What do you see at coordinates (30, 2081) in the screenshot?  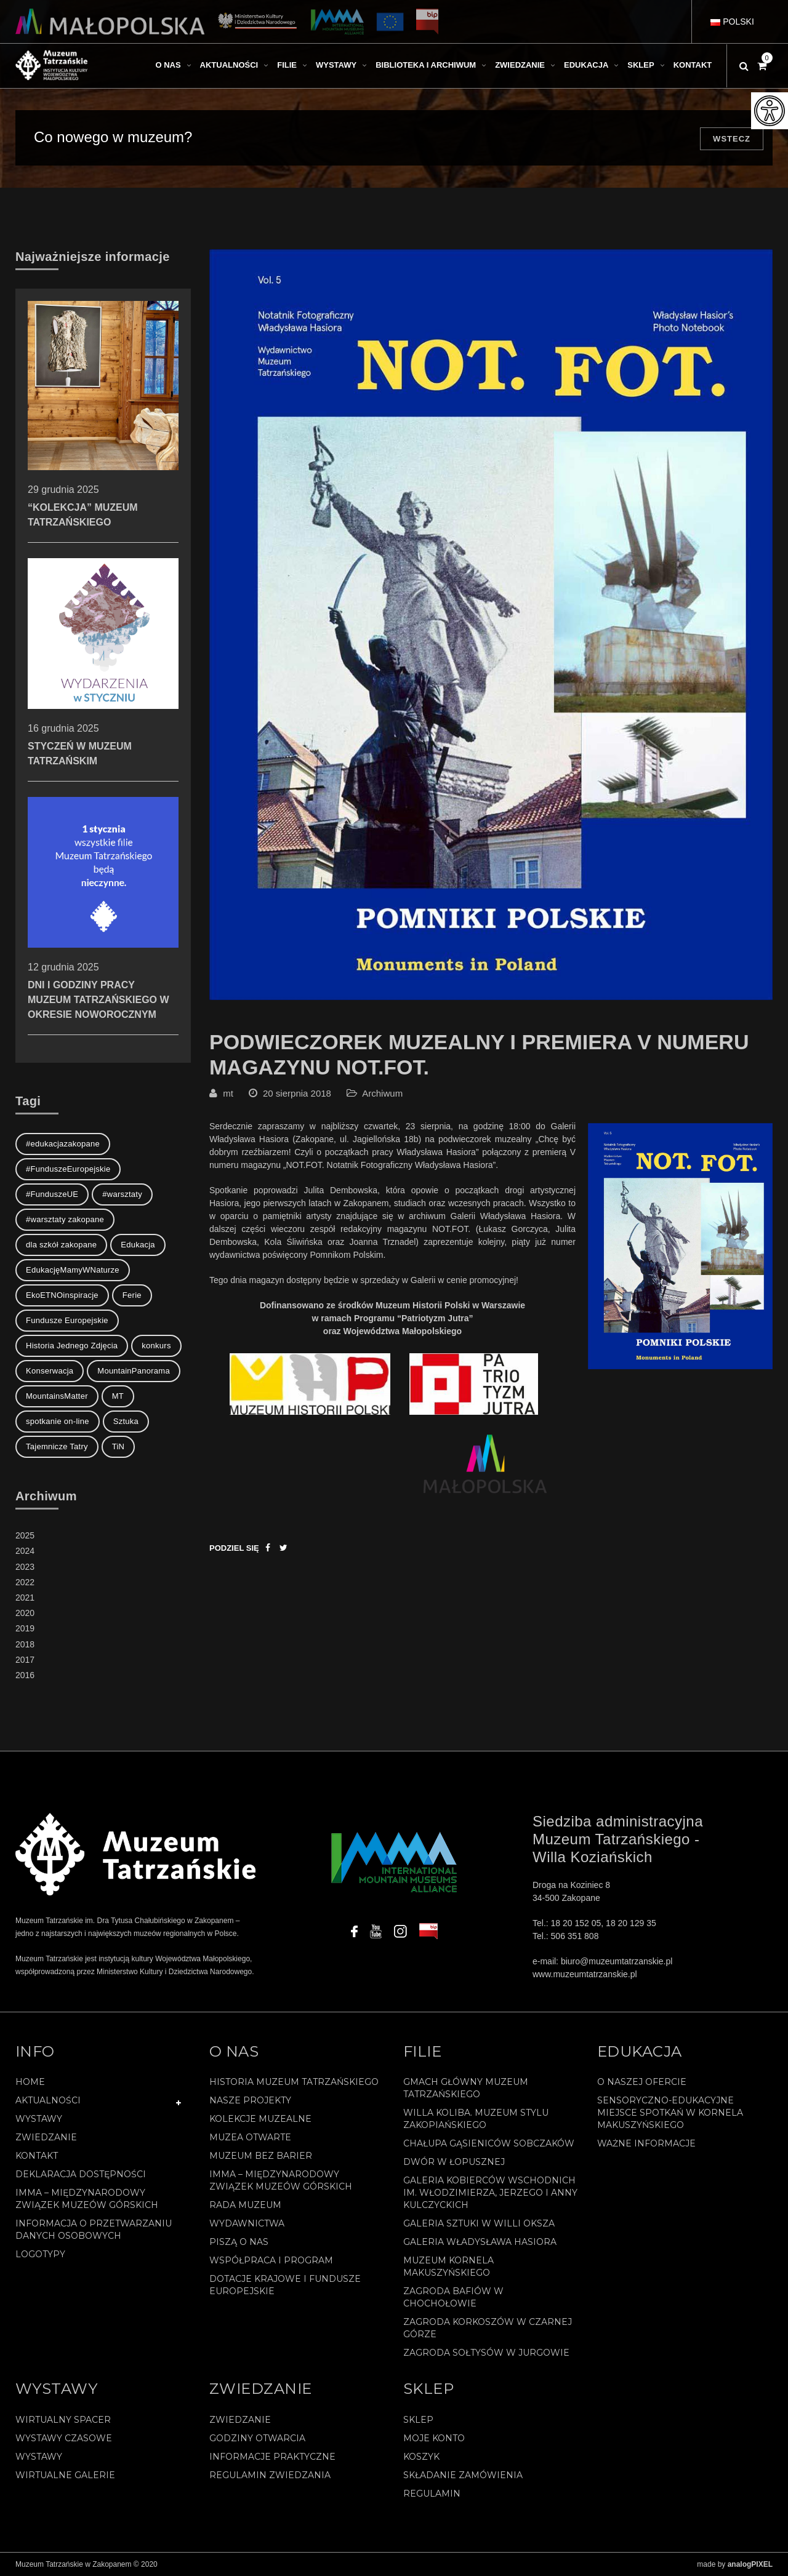 I see `Home` at bounding box center [30, 2081].